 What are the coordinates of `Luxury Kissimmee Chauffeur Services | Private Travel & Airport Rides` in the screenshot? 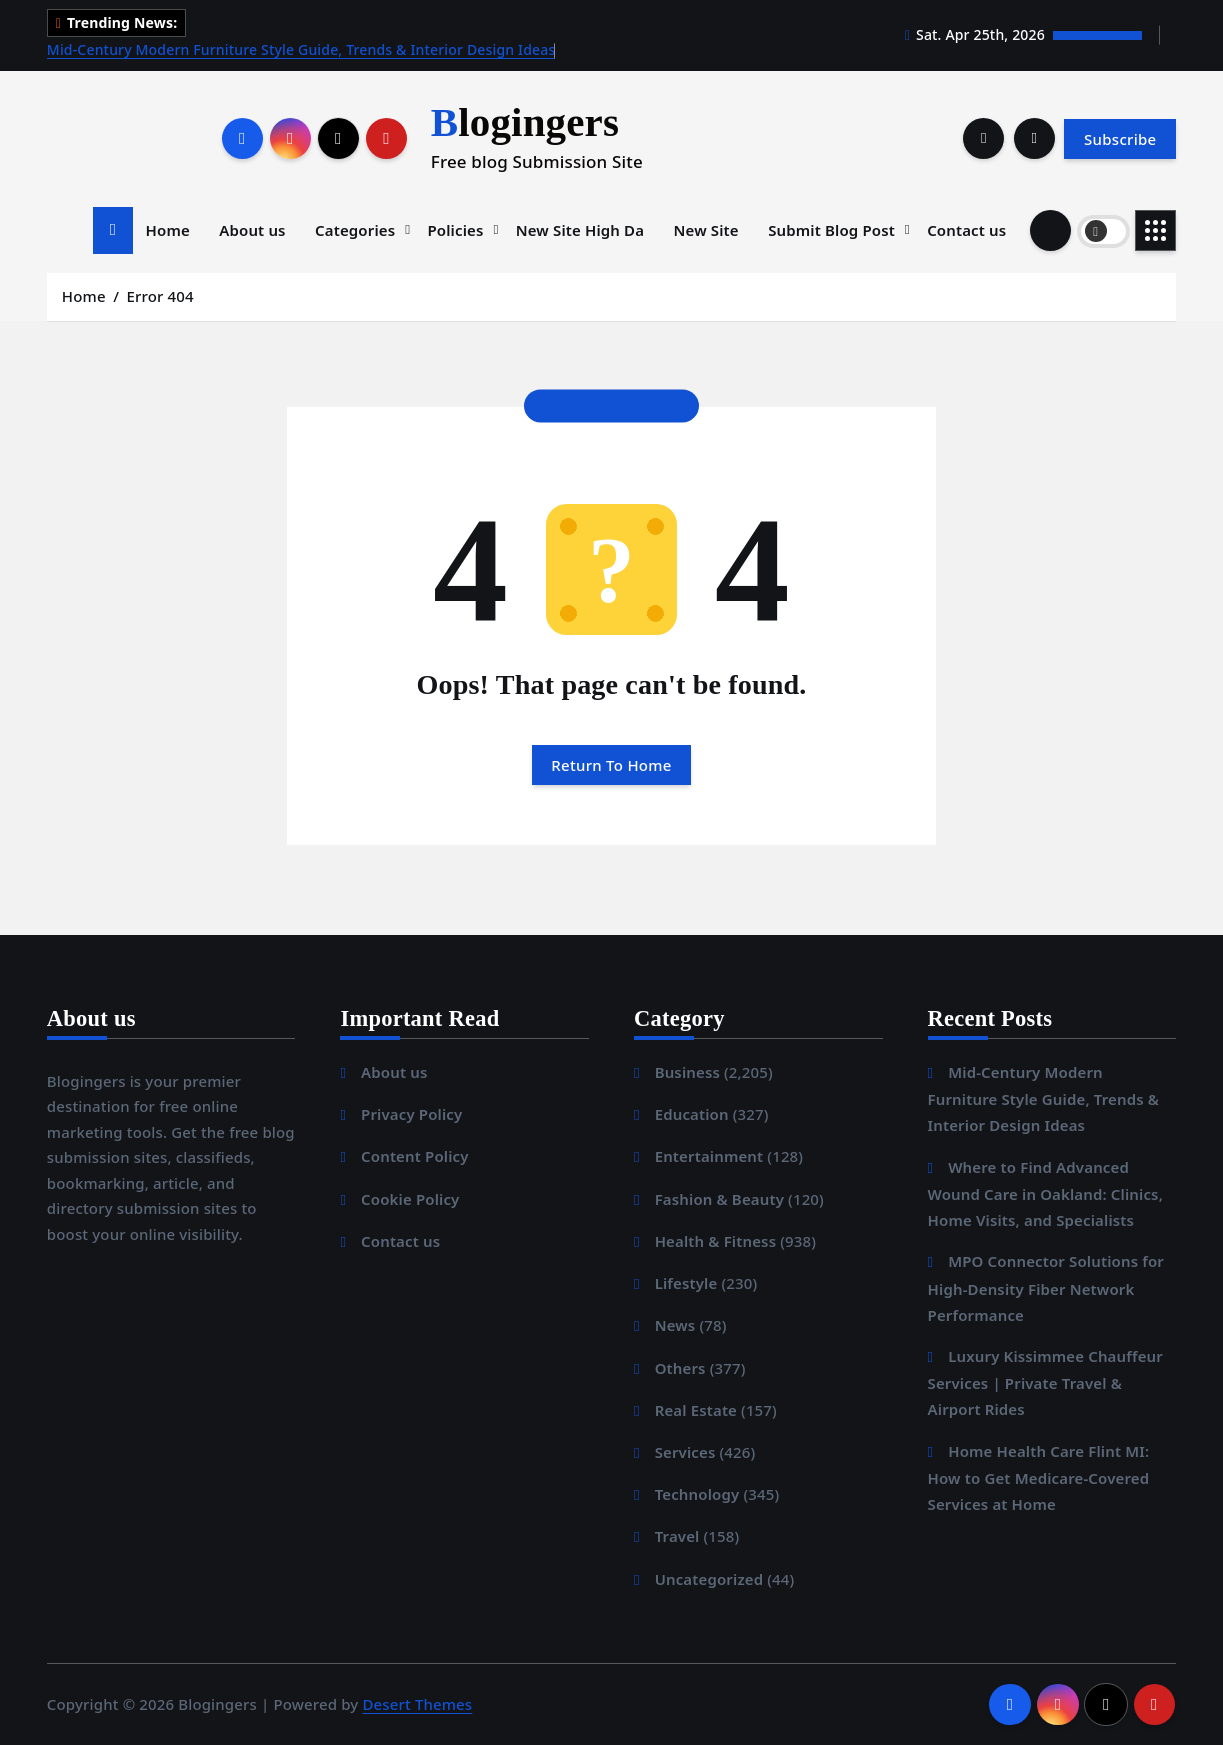 It's located at (1045, 1382).